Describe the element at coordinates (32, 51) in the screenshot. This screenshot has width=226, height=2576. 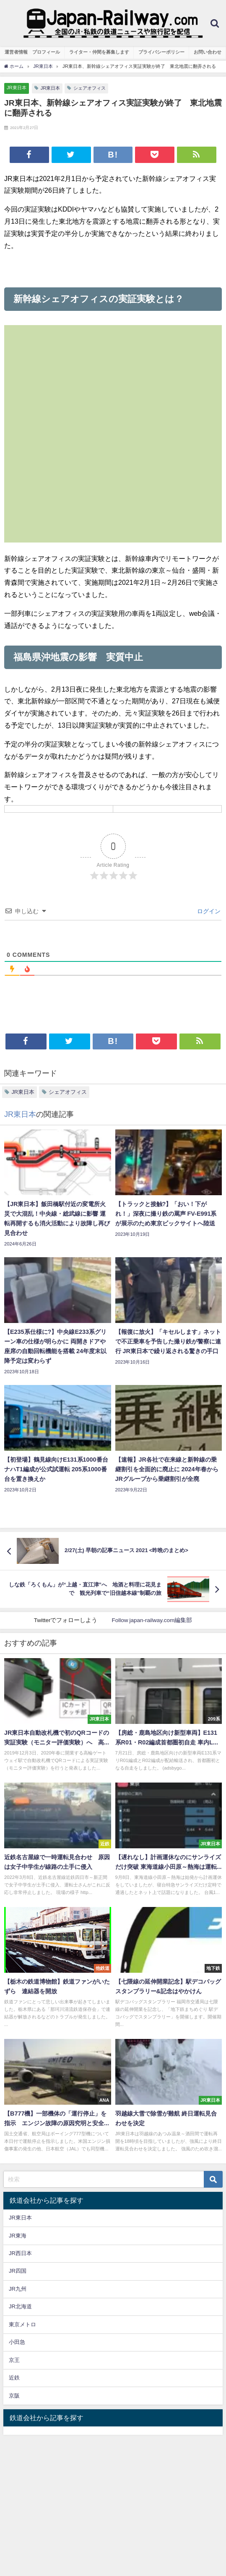
I see `運営者情報 プロフィール` at that location.